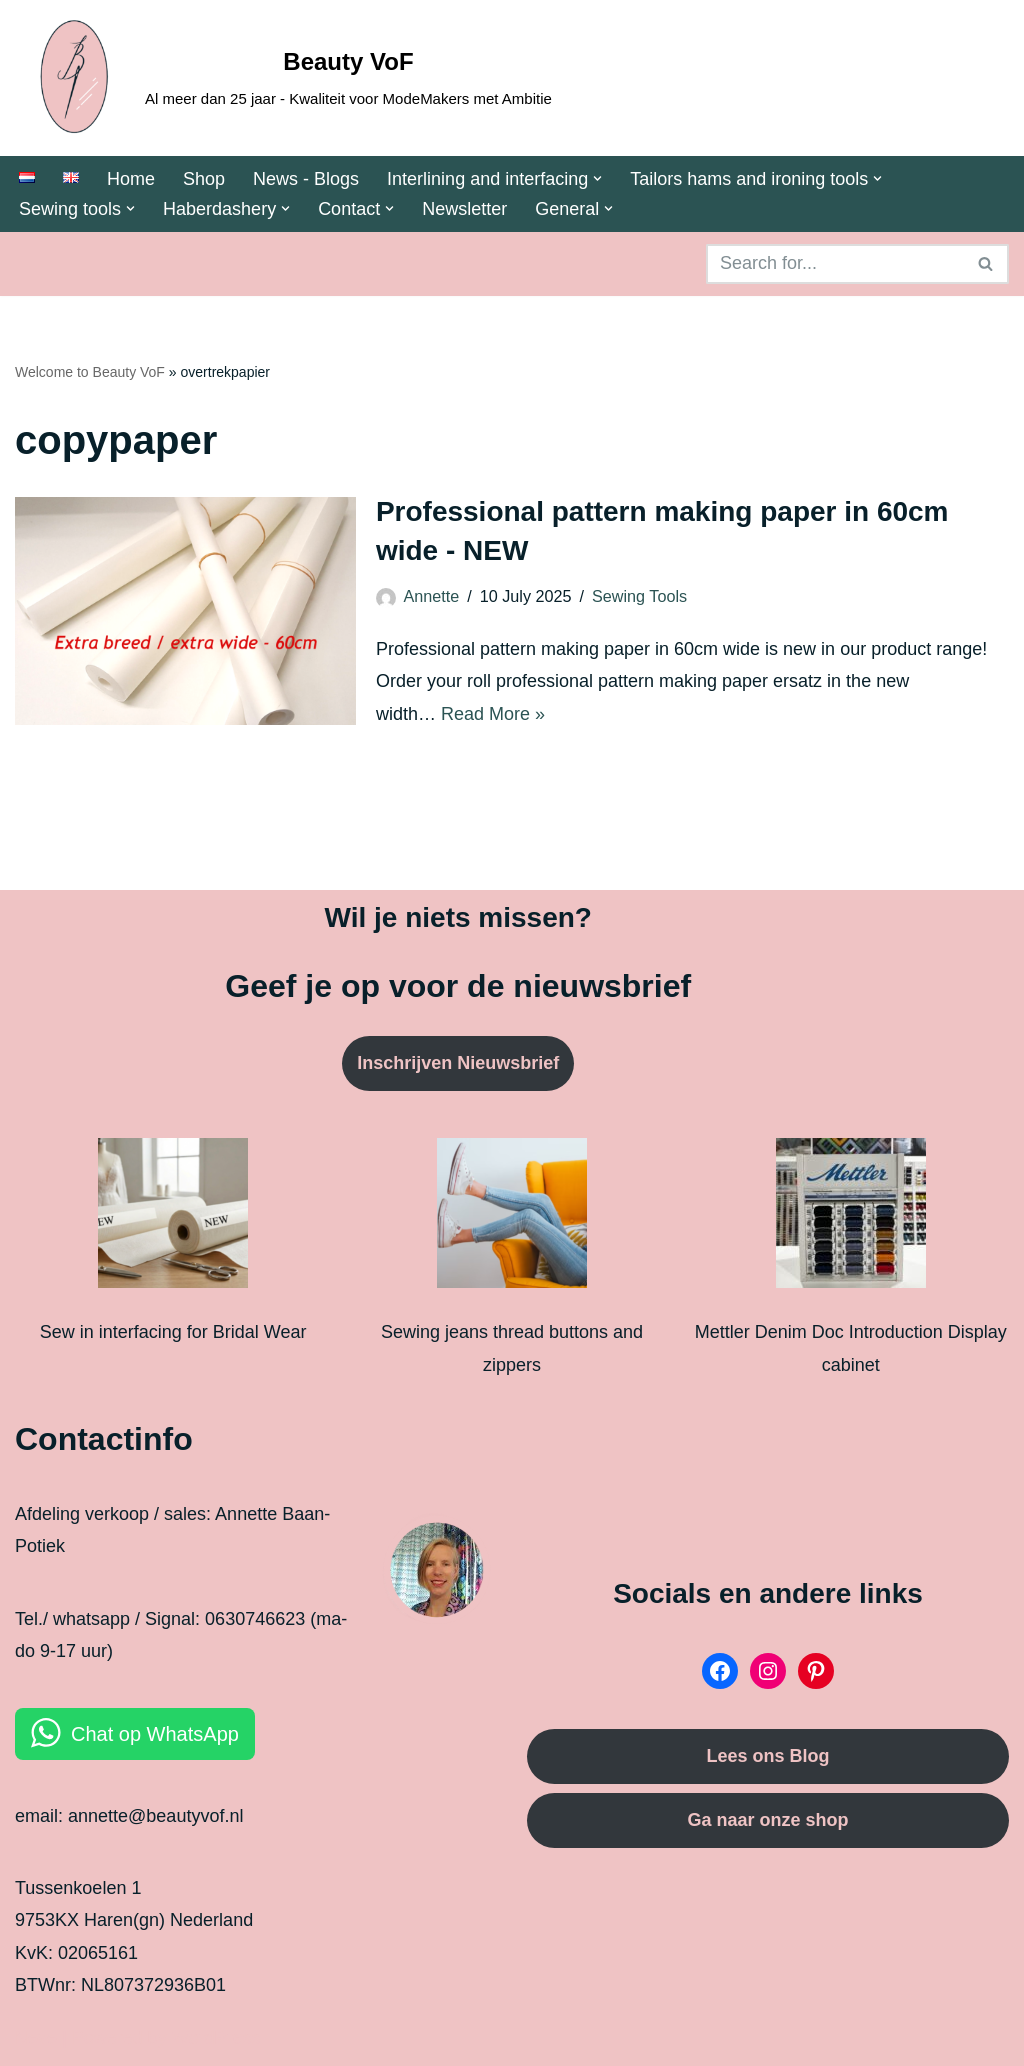 Image resolution: width=1024 pixels, height=2066 pixels. I want to click on [button], so click(597, 178).